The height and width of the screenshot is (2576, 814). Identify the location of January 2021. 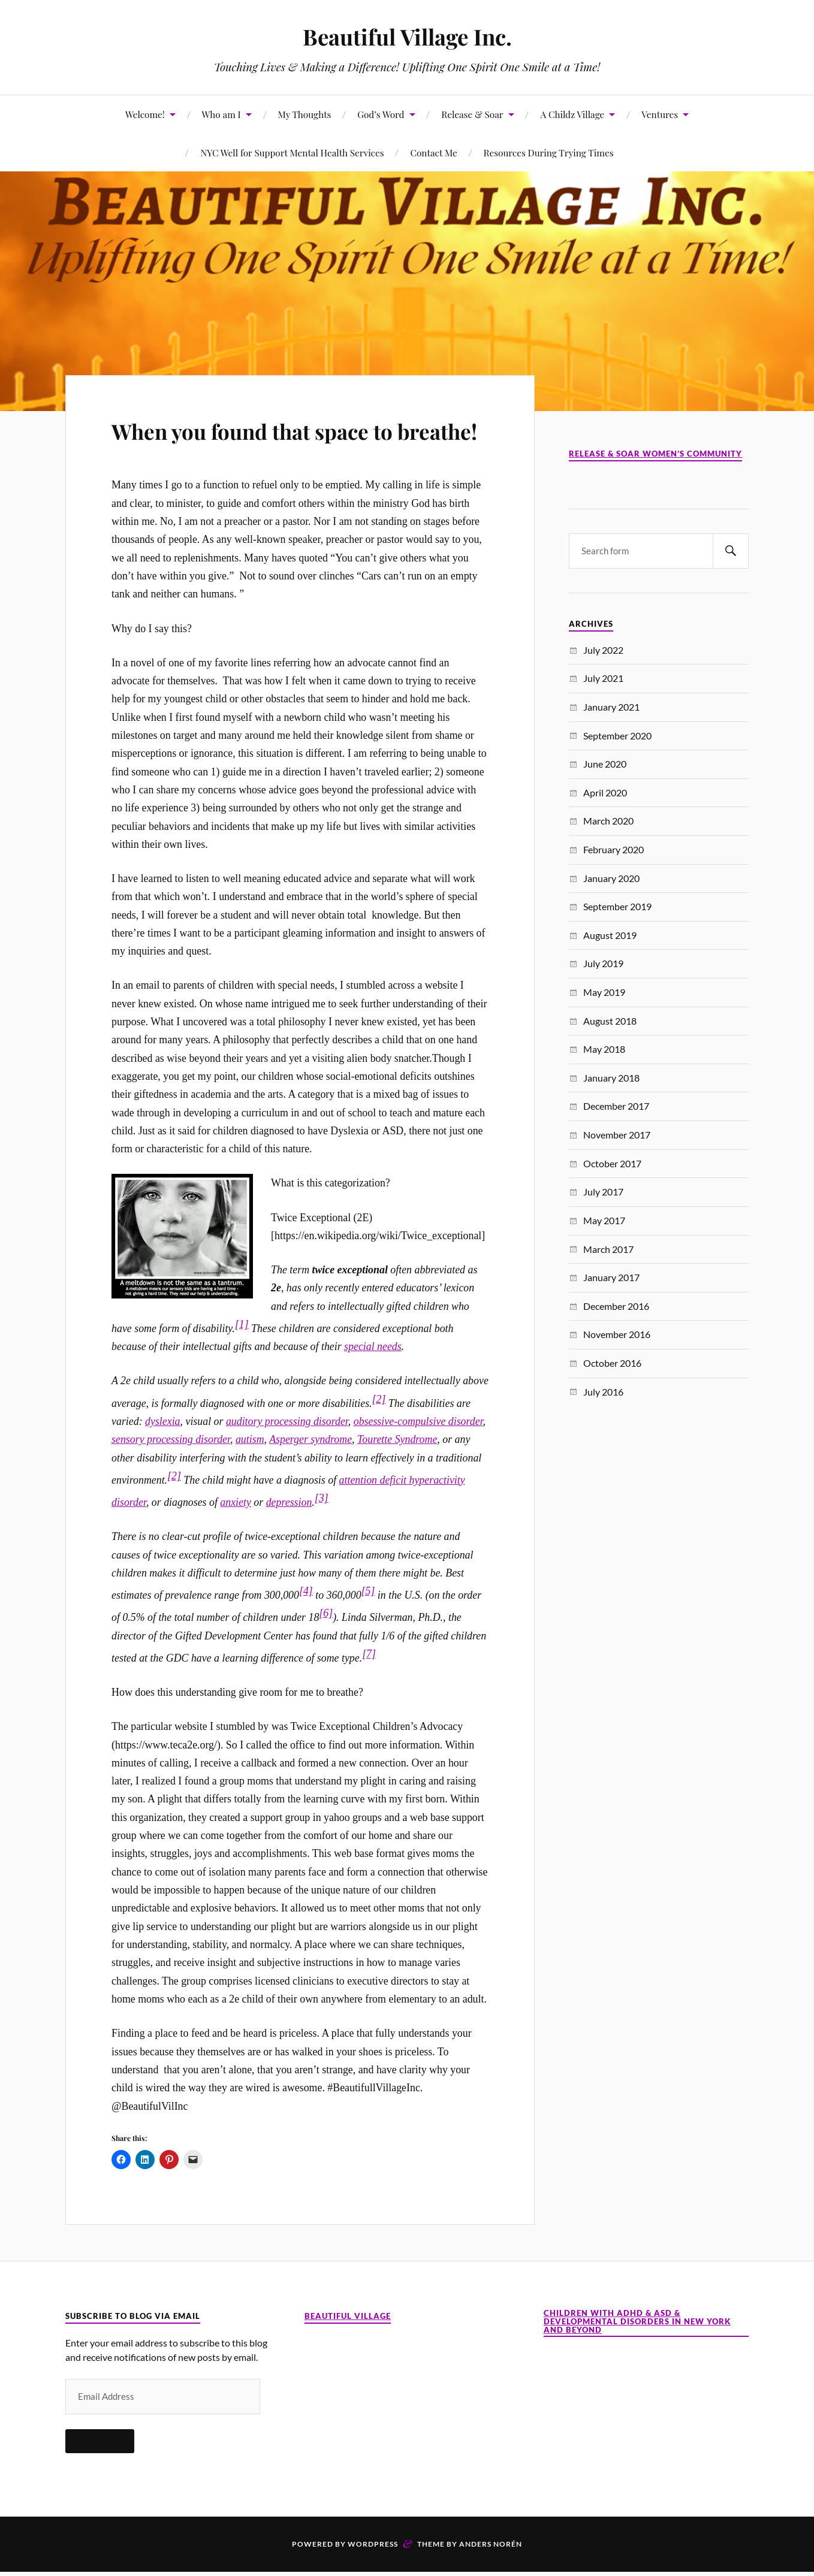
(611, 706).